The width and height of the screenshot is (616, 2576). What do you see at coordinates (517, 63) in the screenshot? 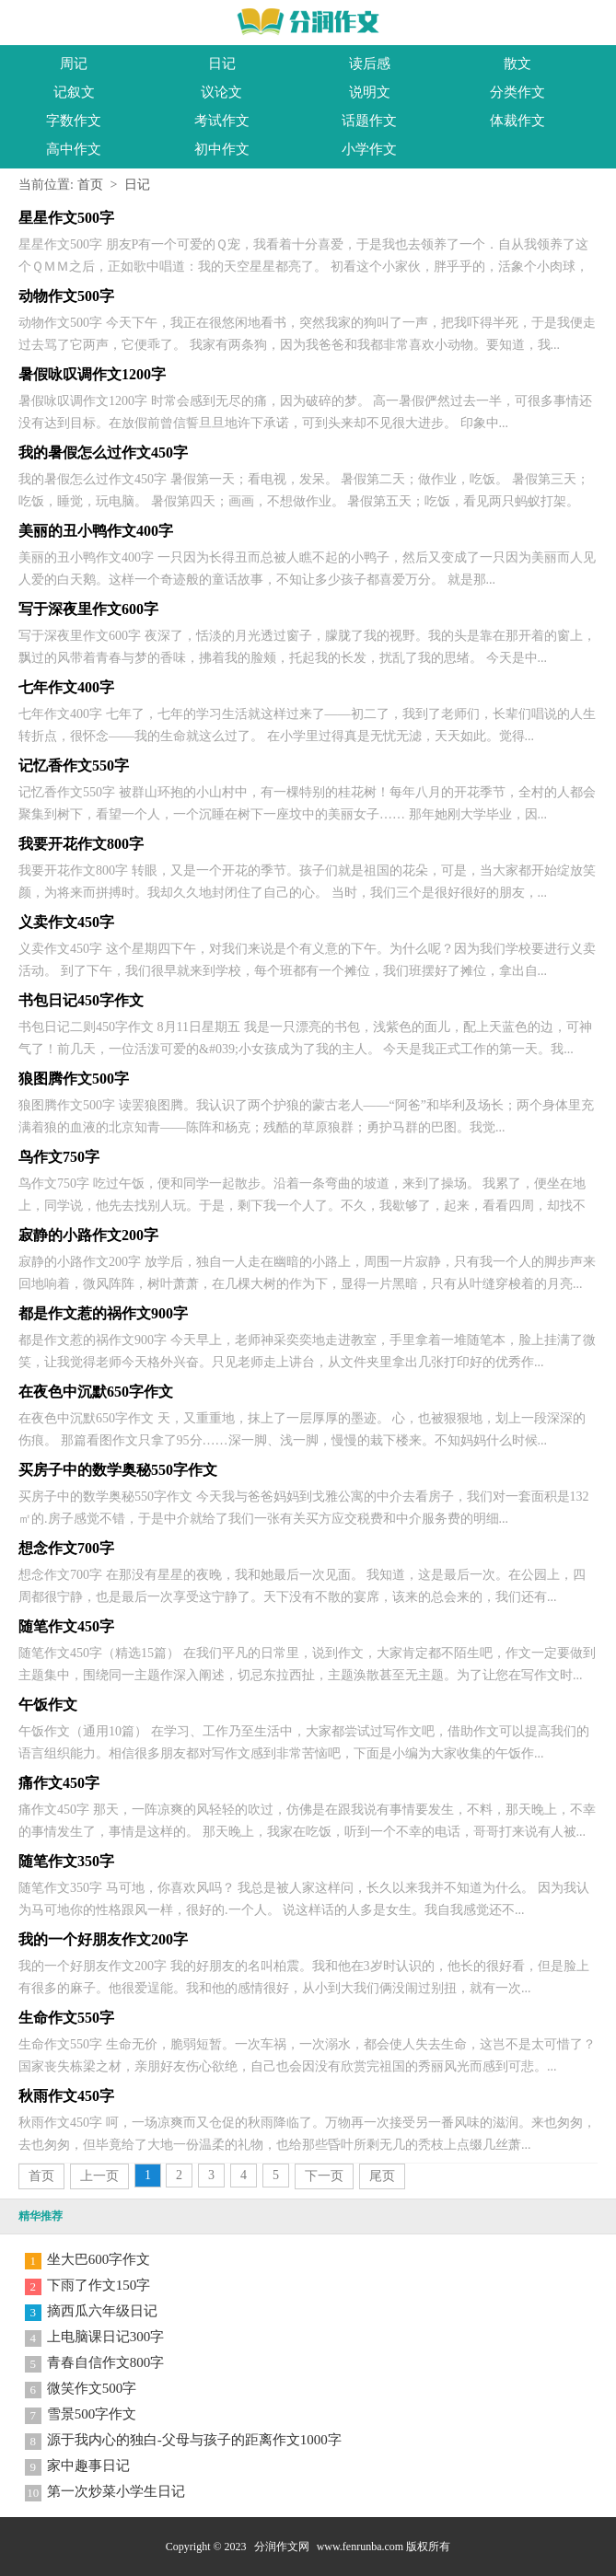
I see `散文` at bounding box center [517, 63].